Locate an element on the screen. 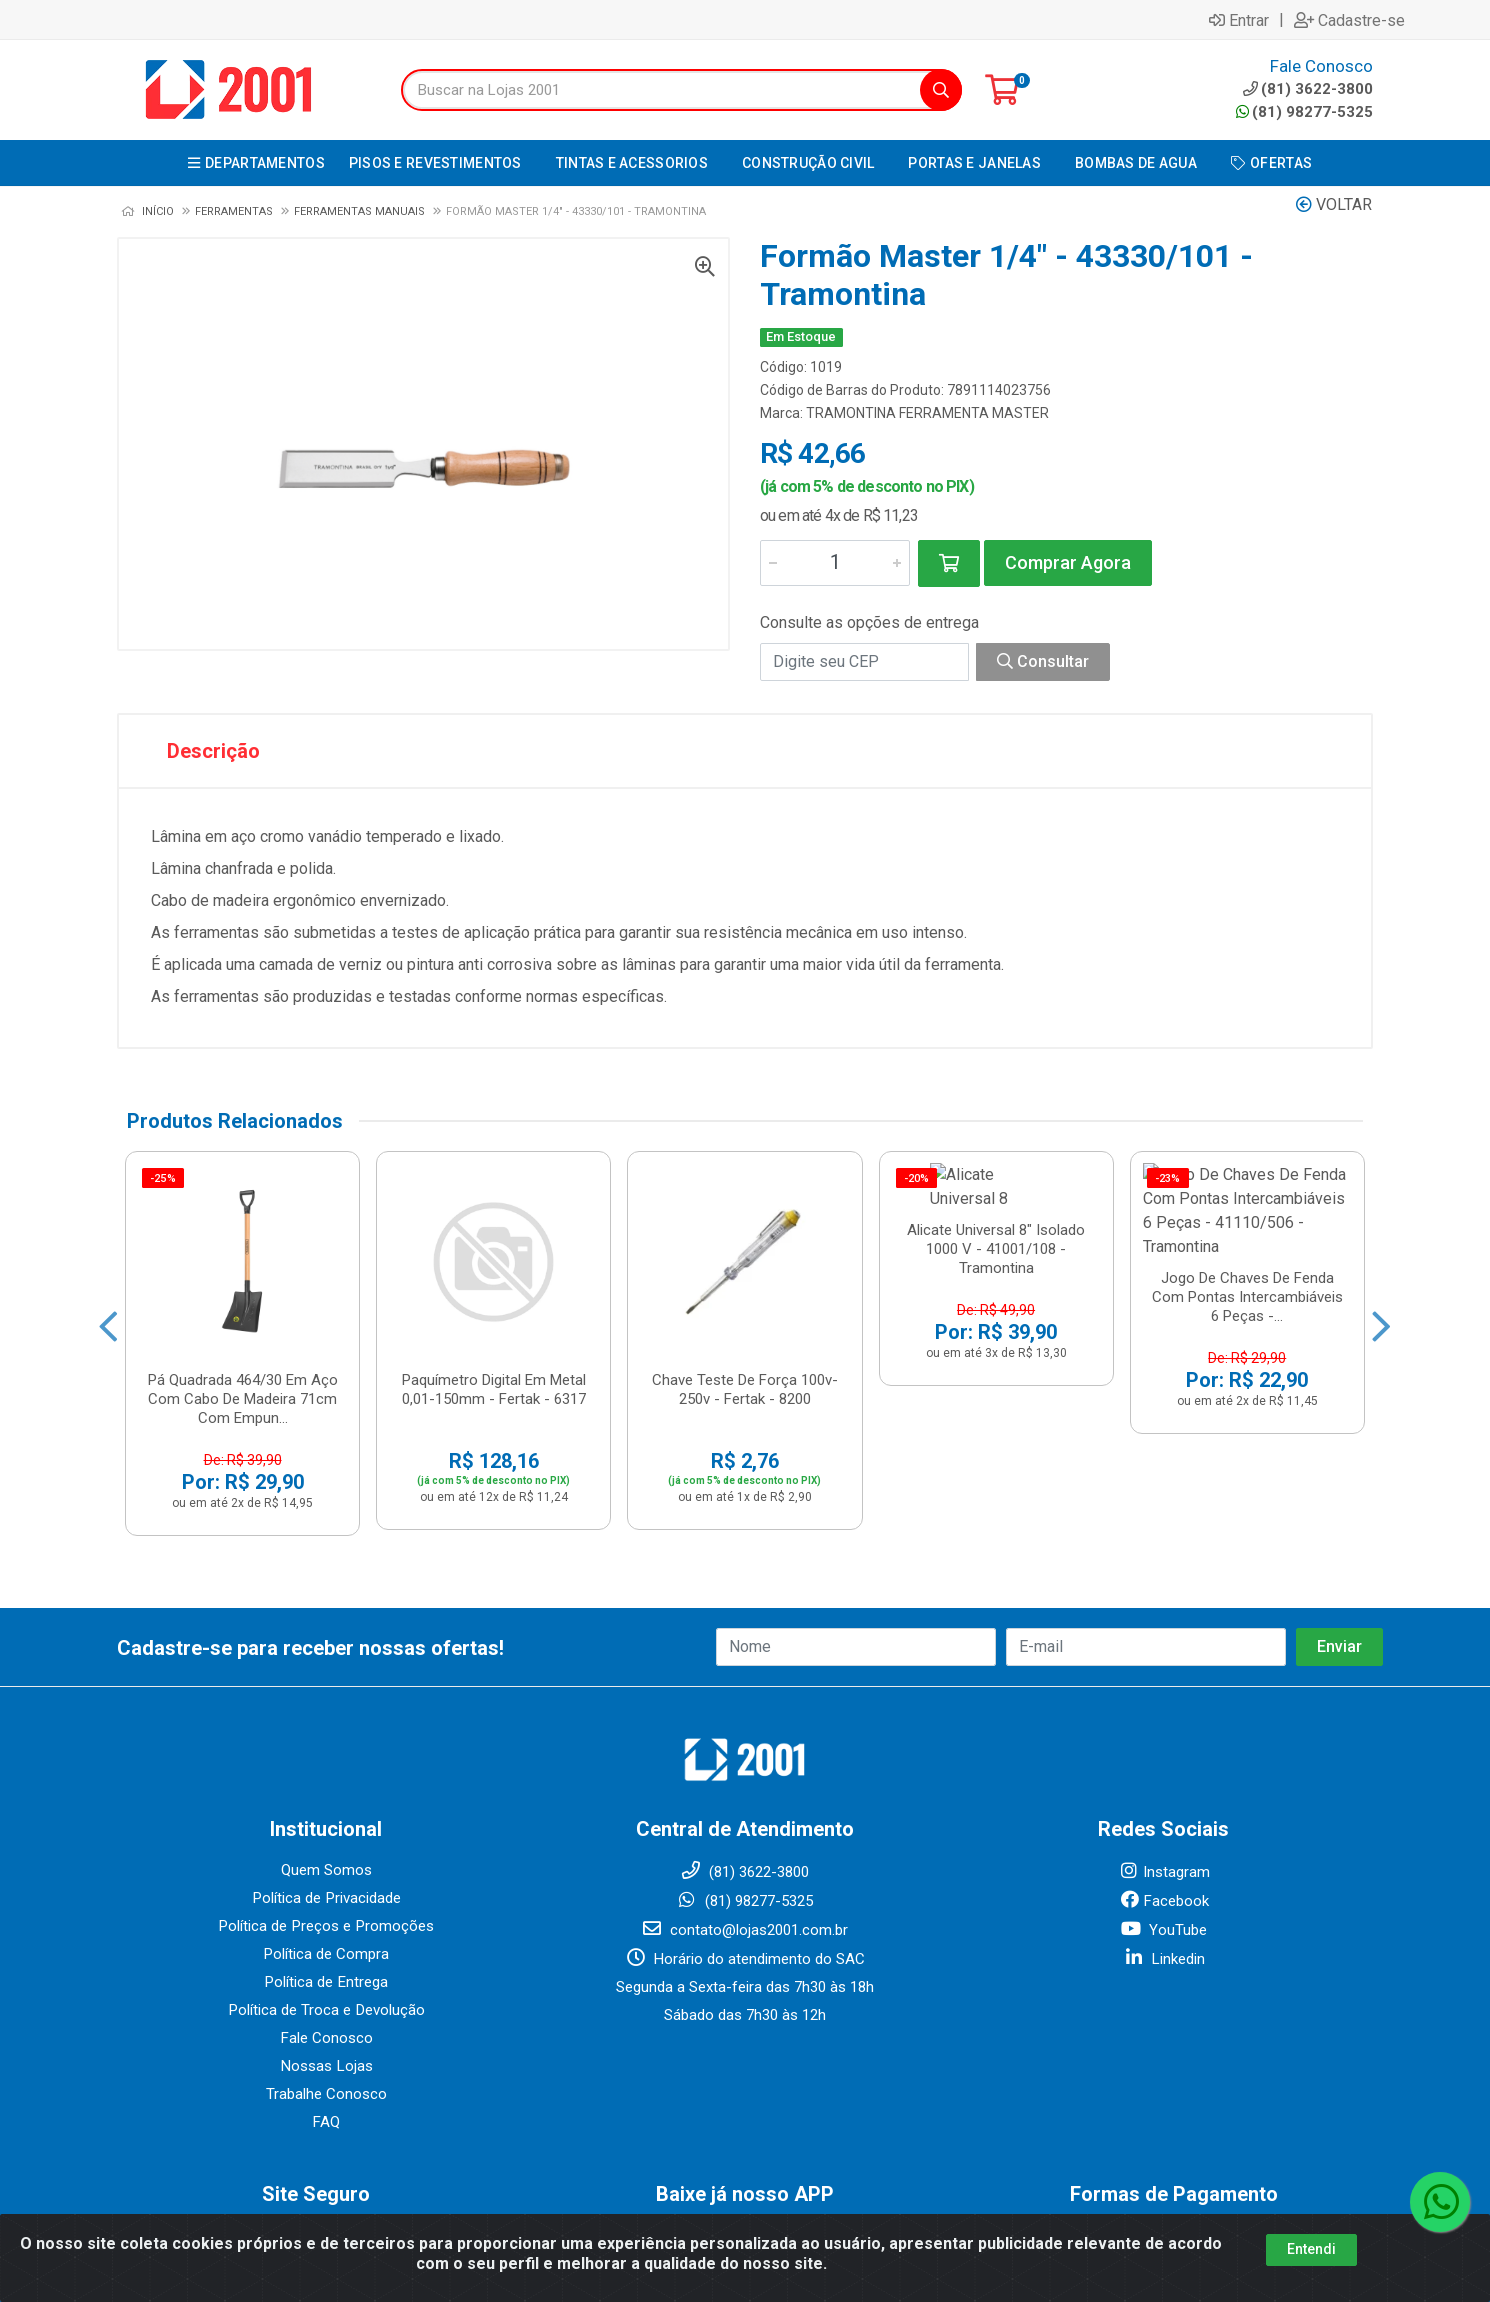 The height and width of the screenshot is (2302, 1490). Fale Conosco is located at coordinates (326, 1893).